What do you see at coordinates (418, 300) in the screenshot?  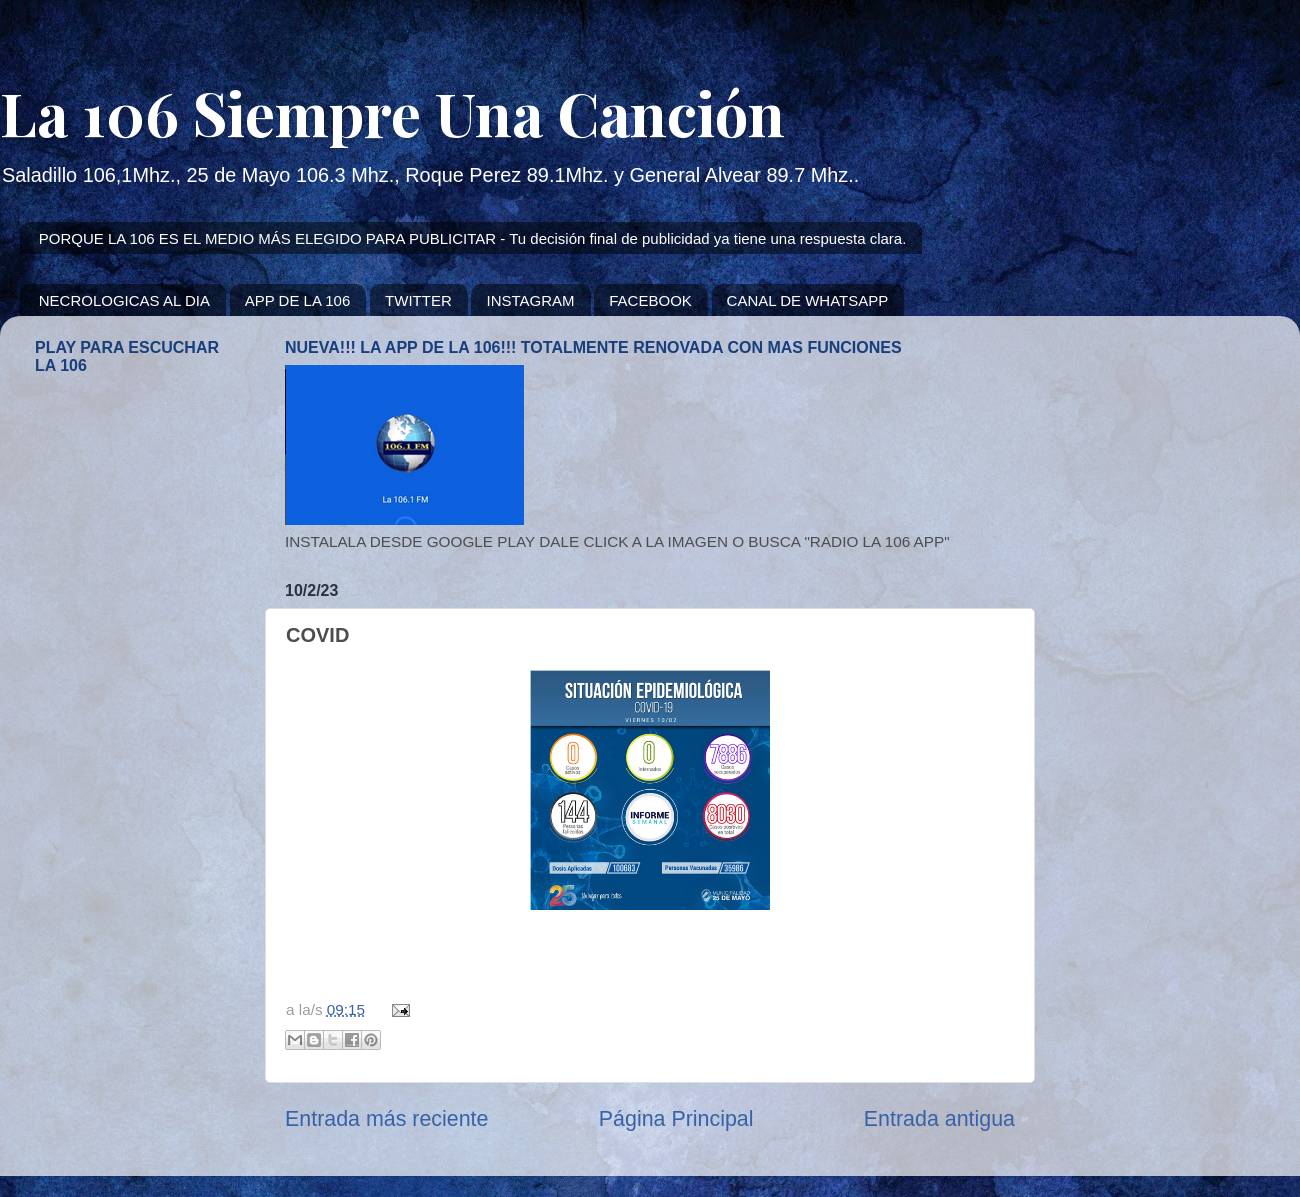 I see `TWITTER` at bounding box center [418, 300].